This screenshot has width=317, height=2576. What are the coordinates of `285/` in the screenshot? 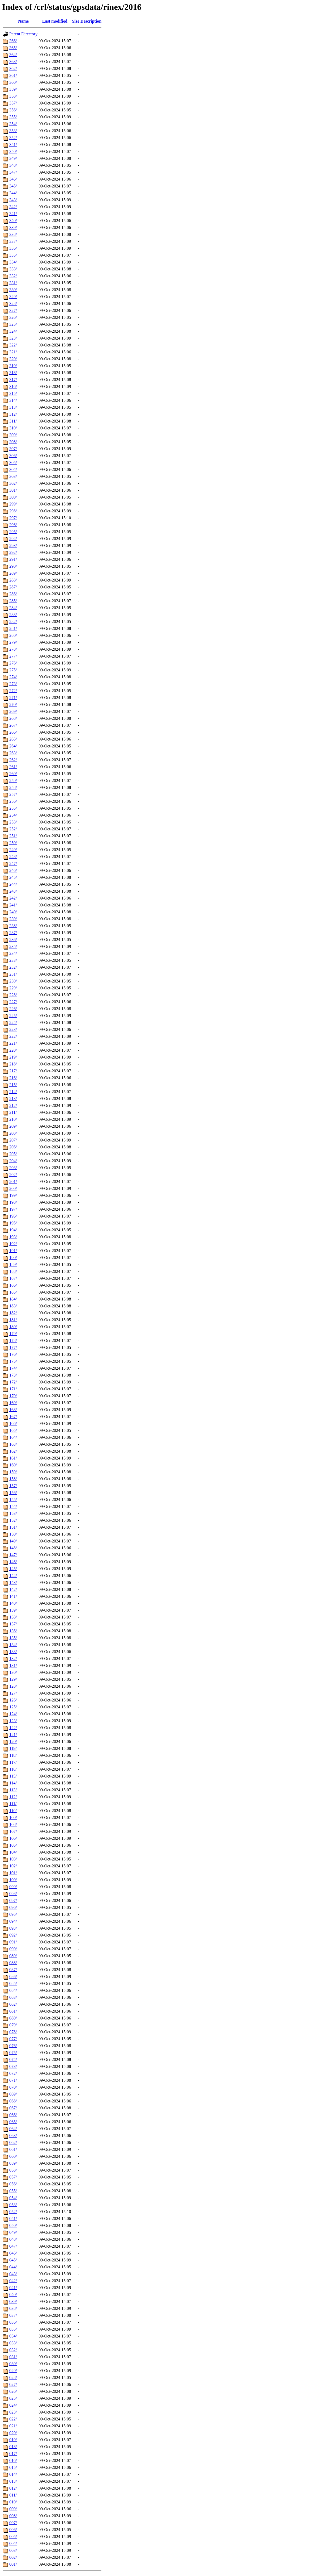 It's located at (13, 601).